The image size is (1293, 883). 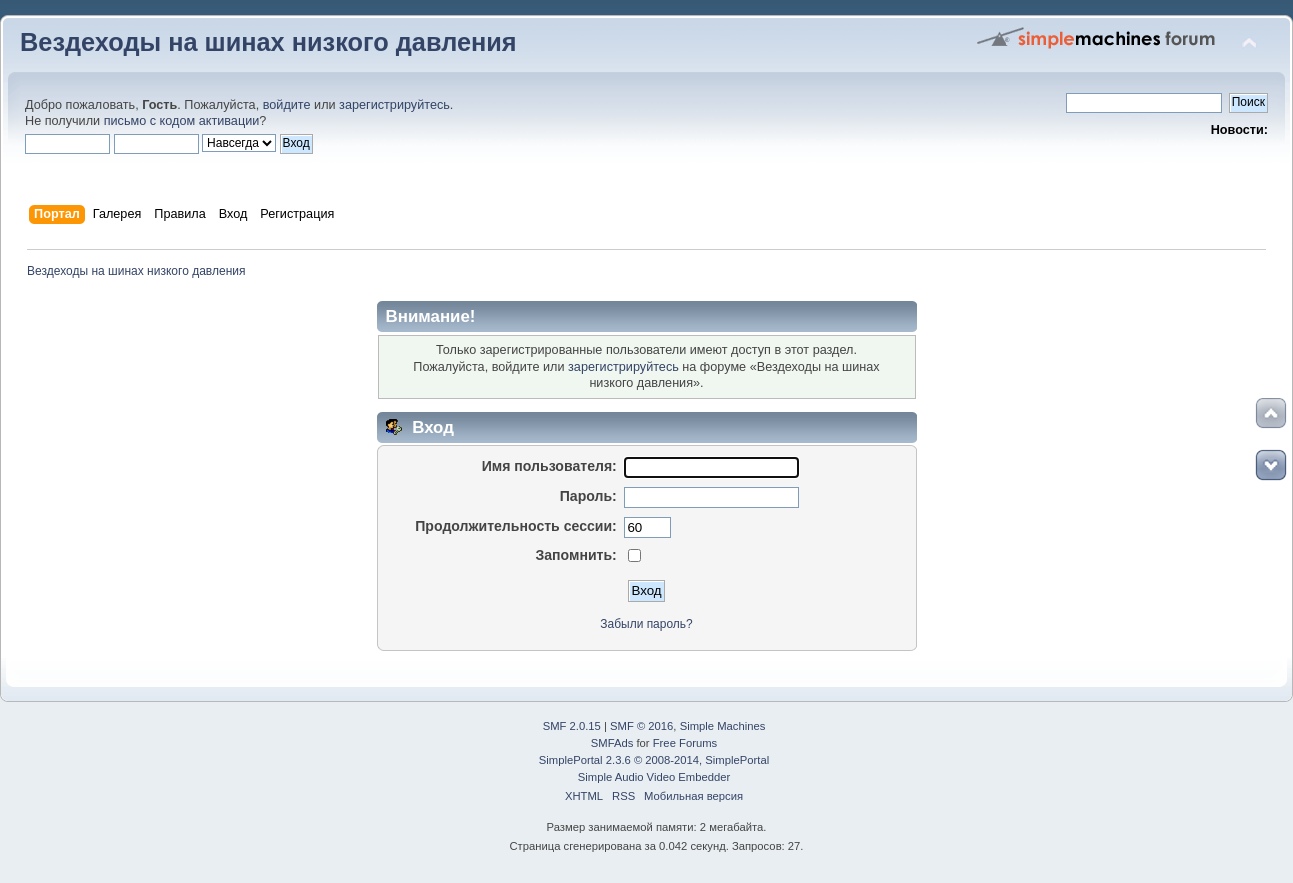 I want to click on зарегистрируйтесь, so click(x=394, y=105).